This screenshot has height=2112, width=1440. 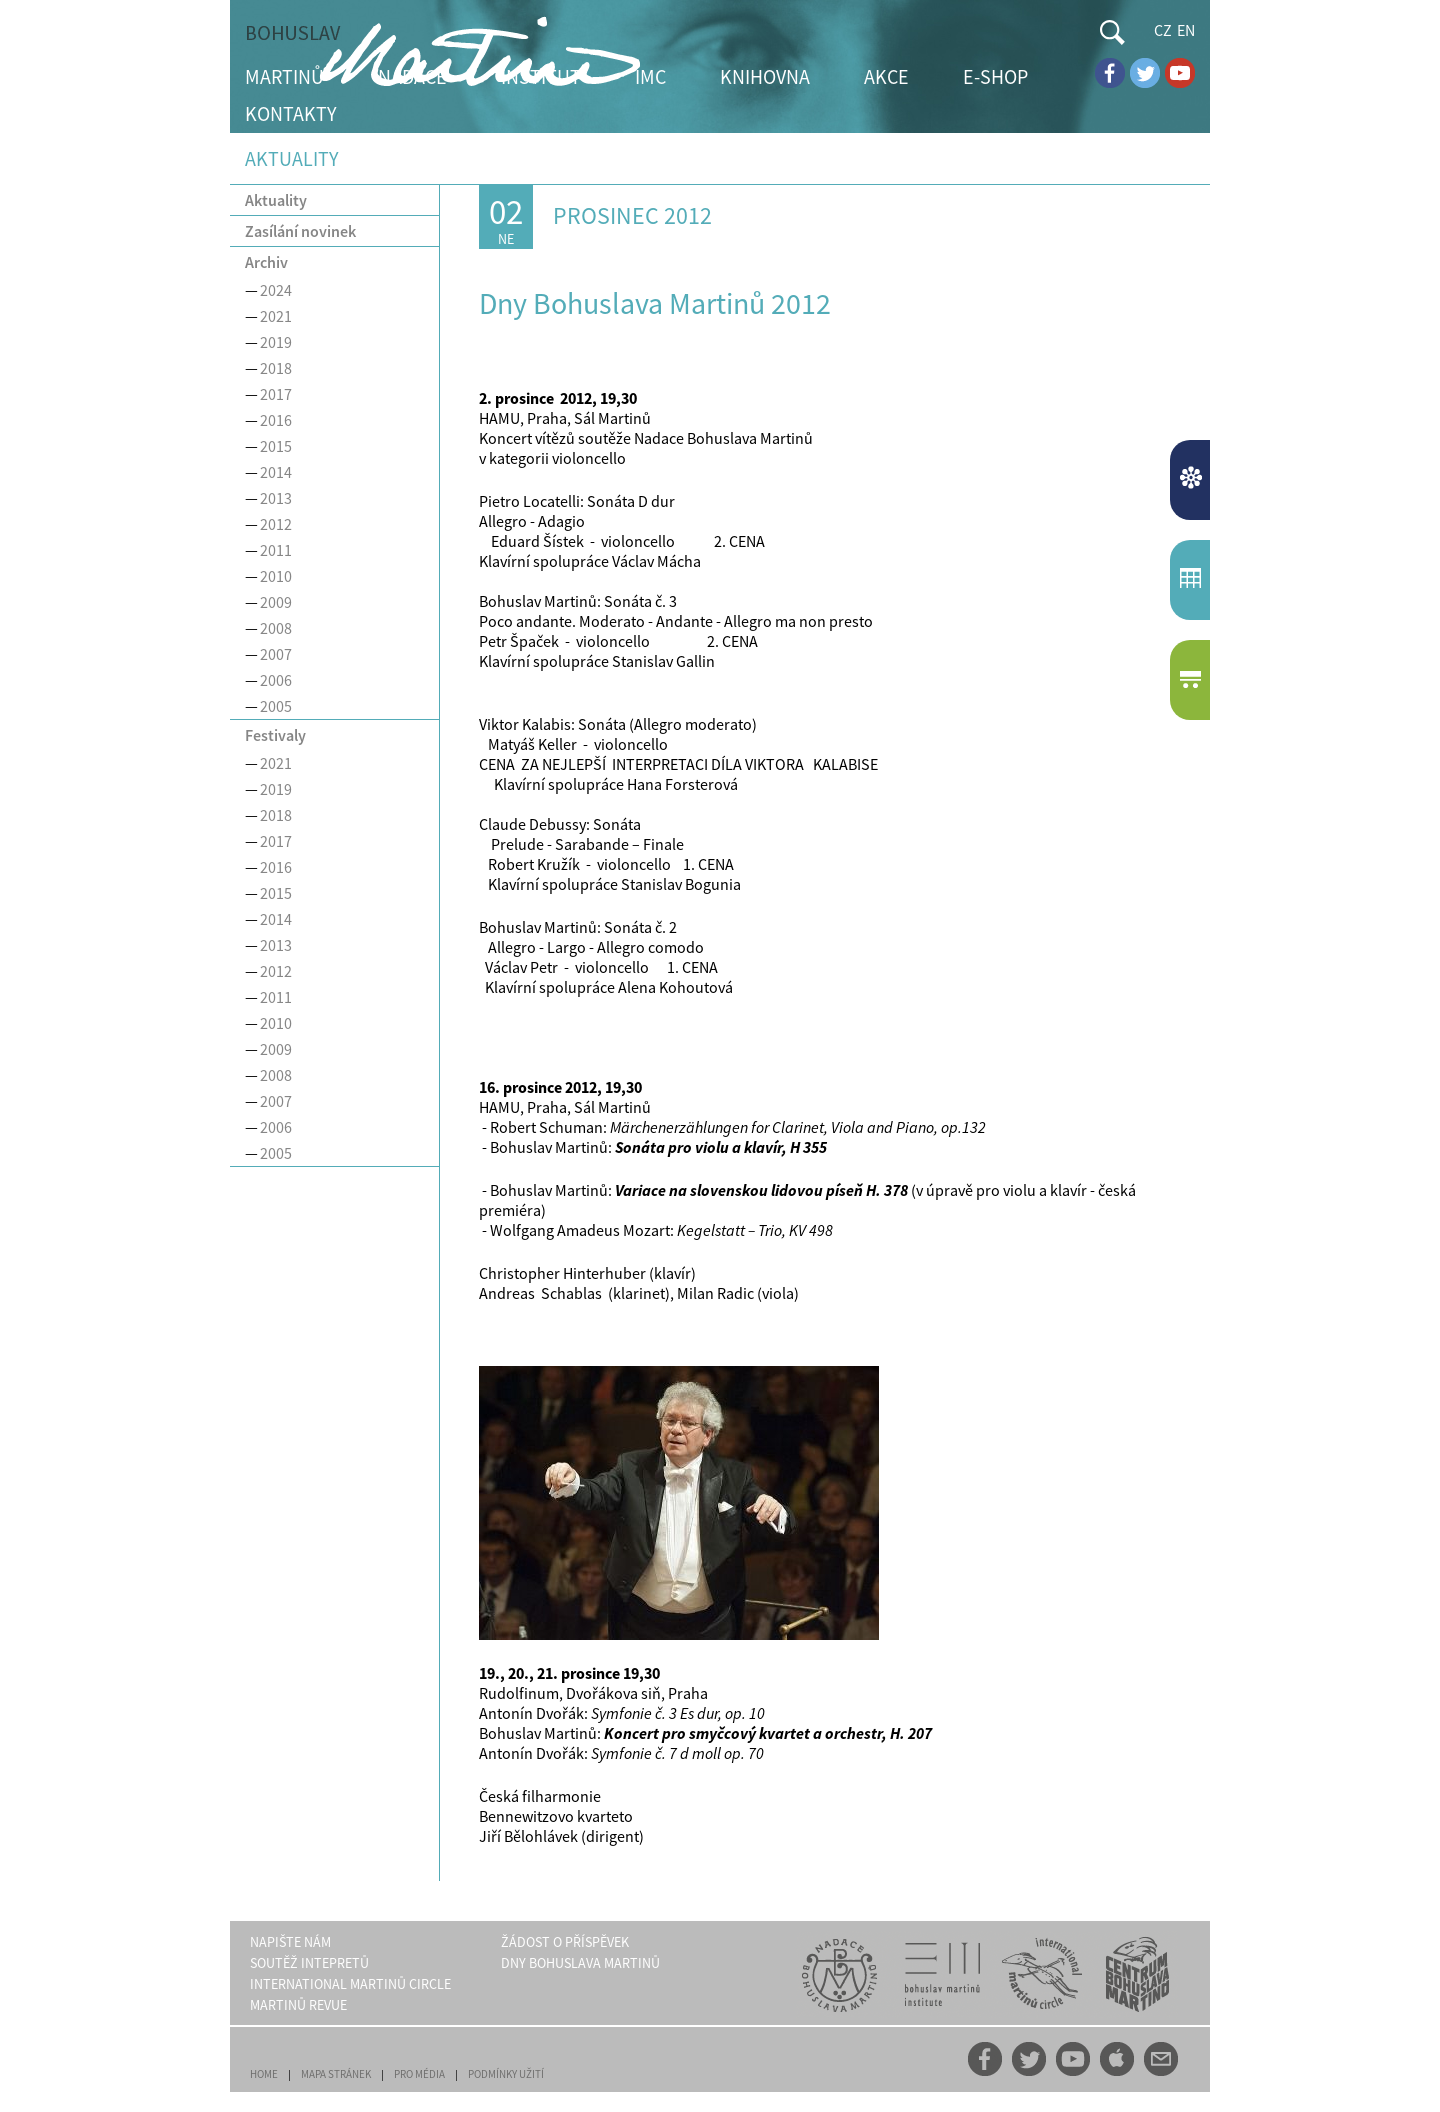 What do you see at coordinates (276, 342) in the screenshot?
I see `2019` at bounding box center [276, 342].